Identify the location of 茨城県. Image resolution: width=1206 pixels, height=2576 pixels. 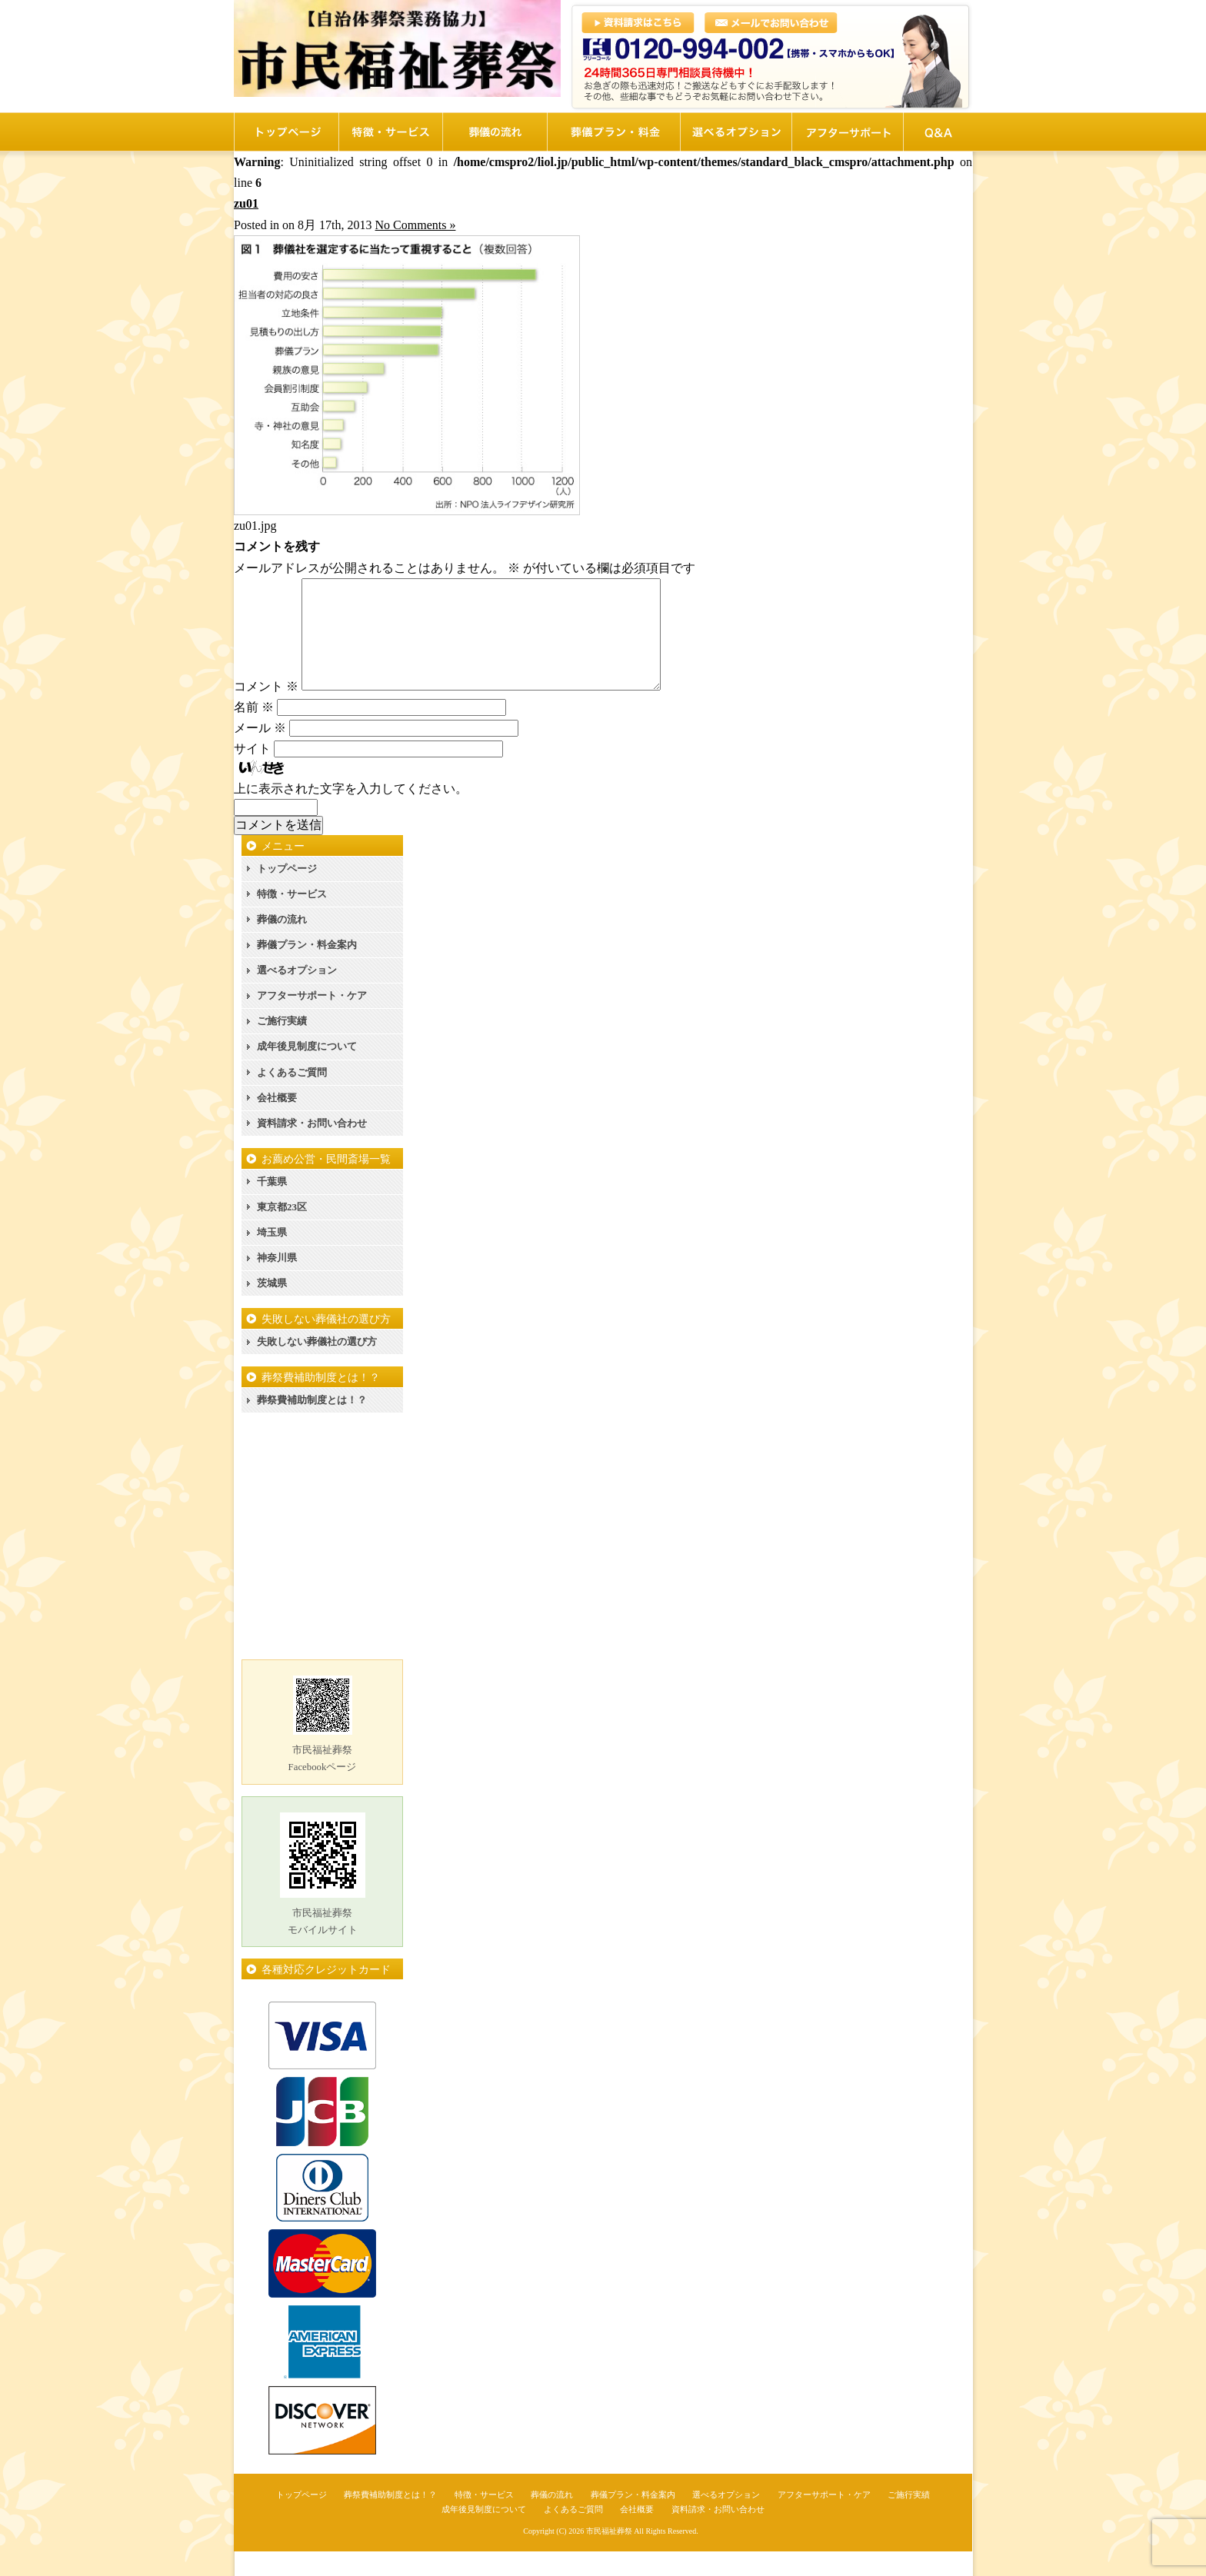
(272, 1307).